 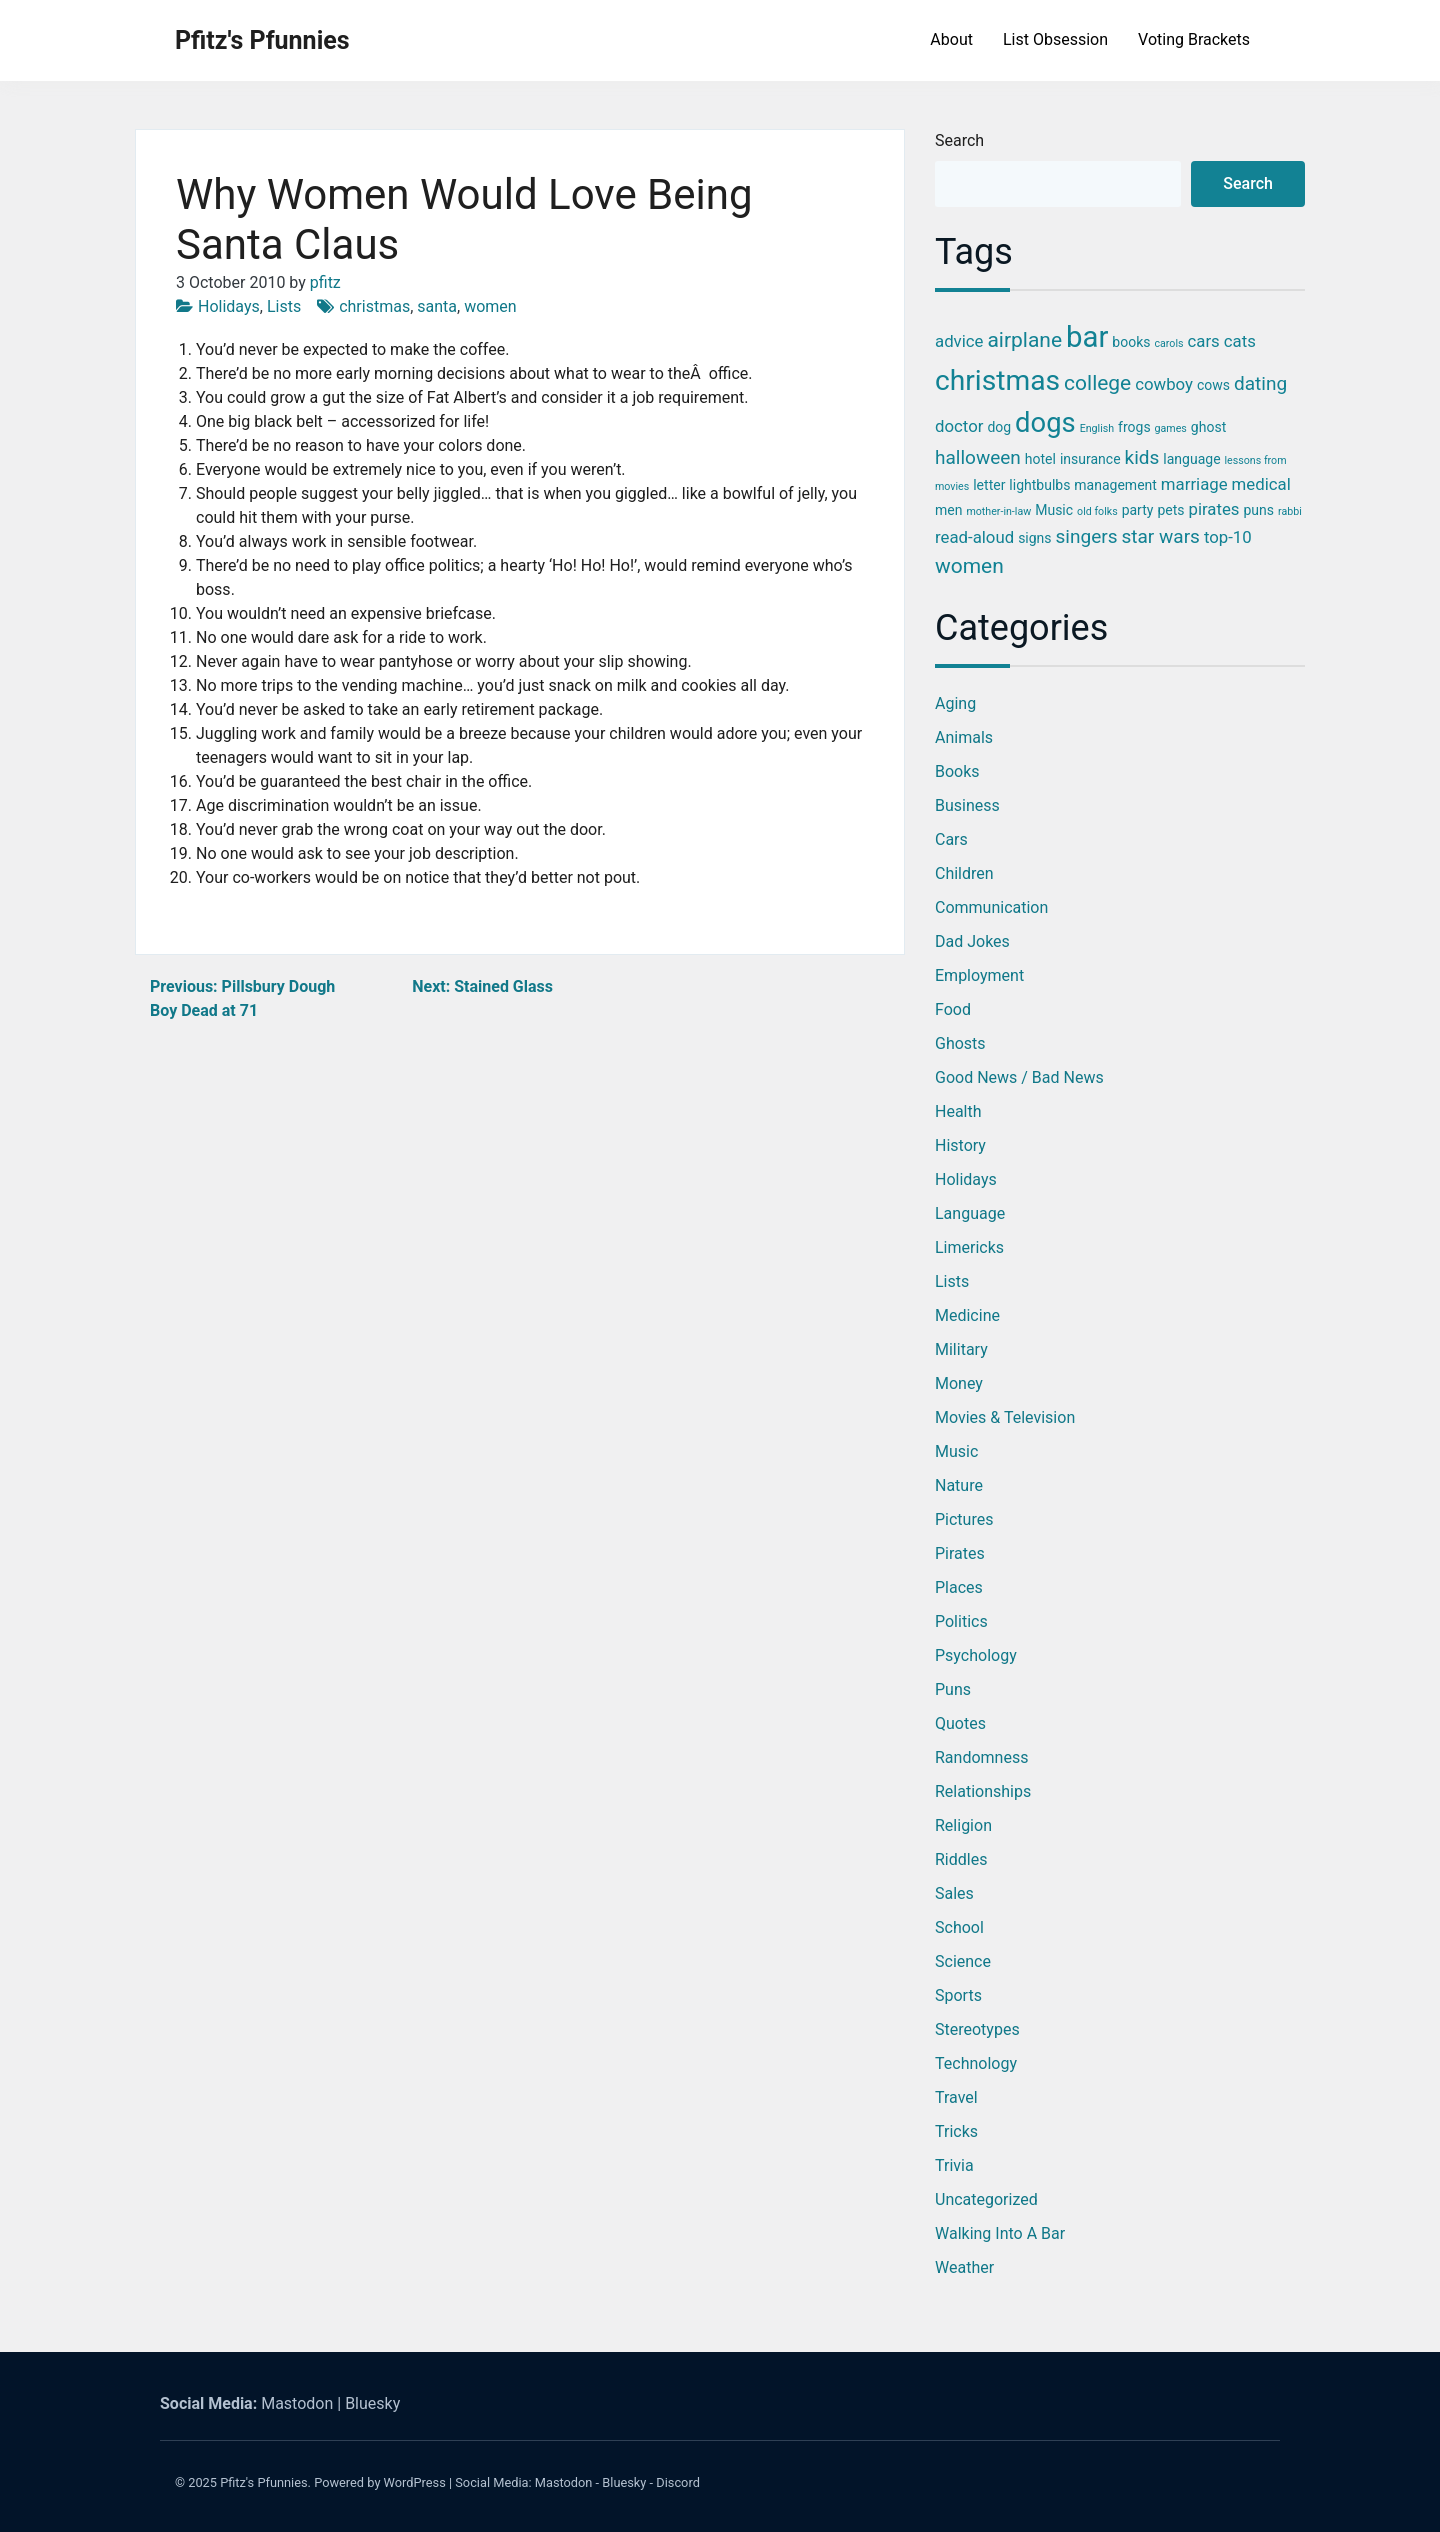 What do you see at coordinates (954, 1893) in the screenshot?
I see `Sales` at bounding box center [954, 1893].